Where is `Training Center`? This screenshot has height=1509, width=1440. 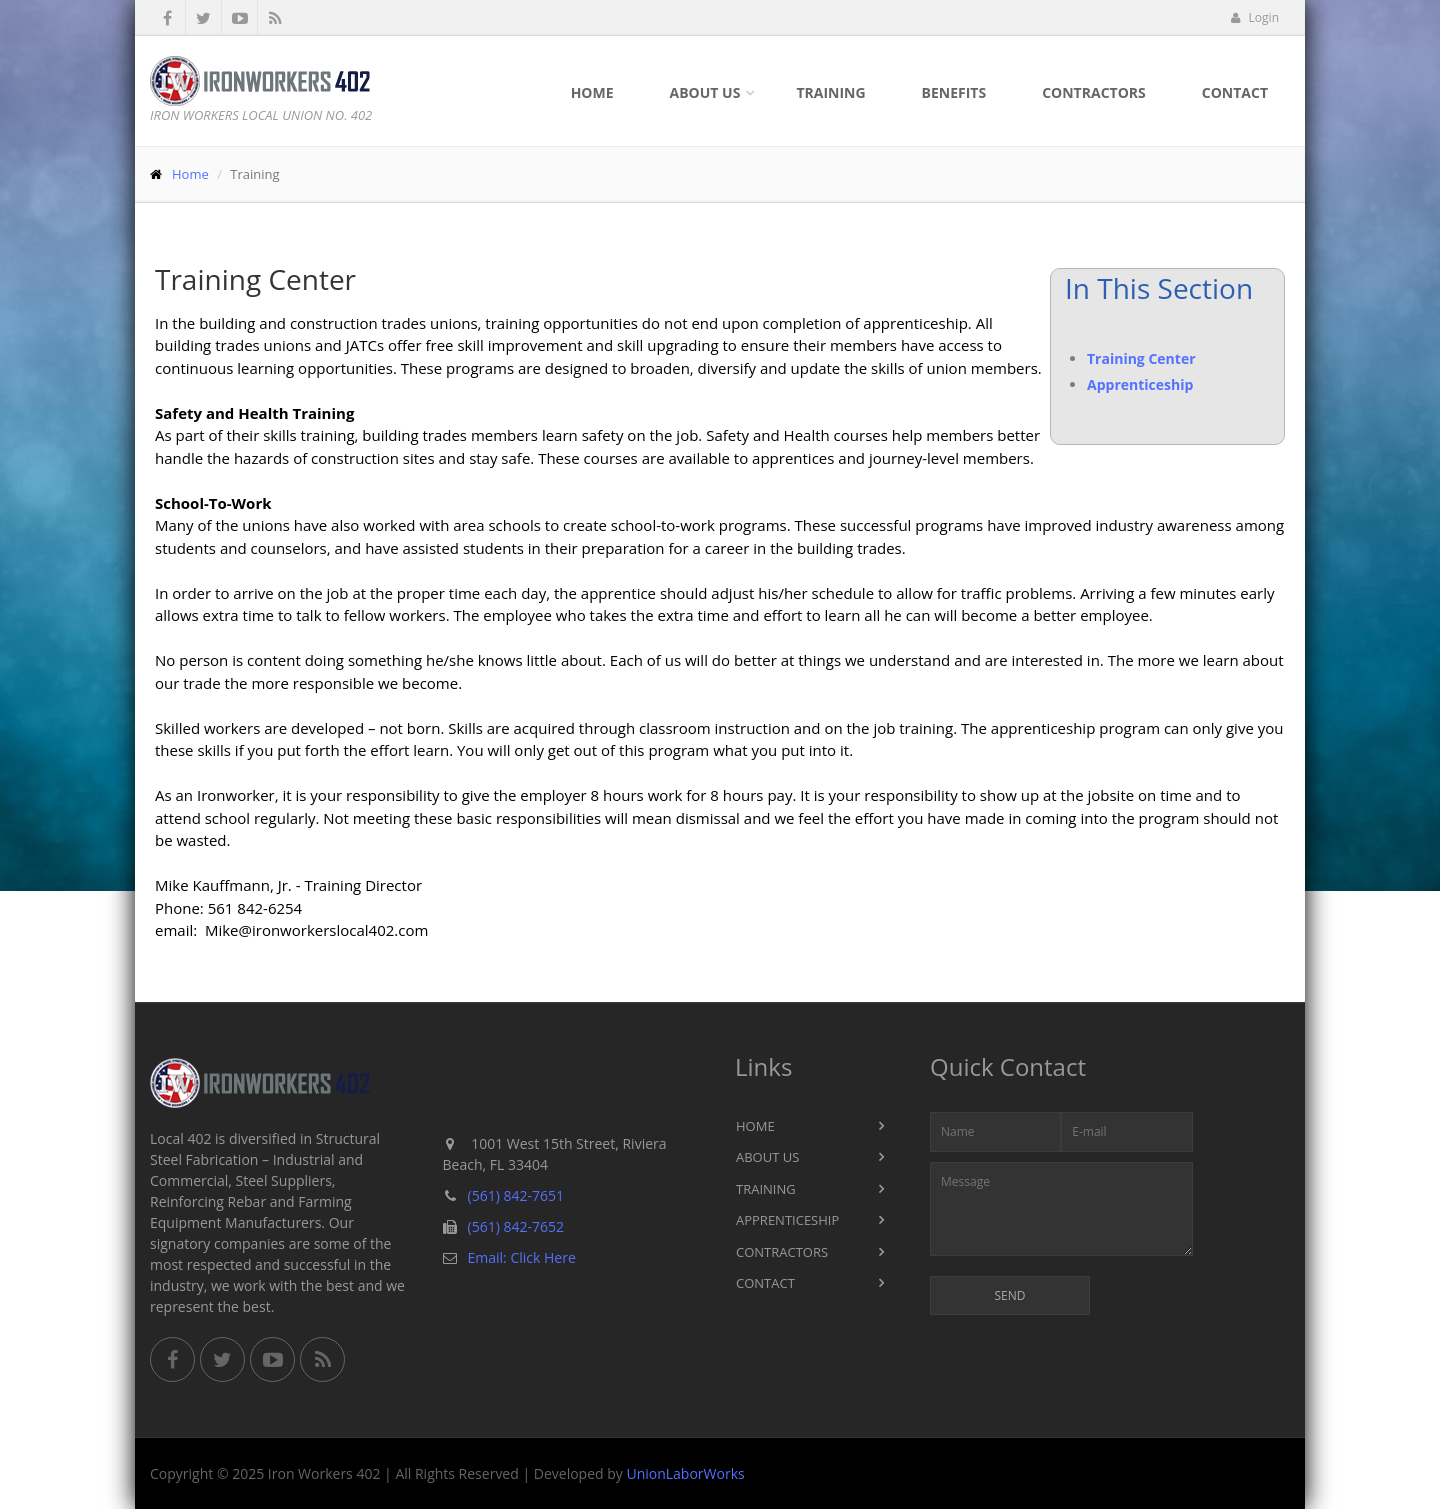 Training Center is located at coordinates (1141, 358).